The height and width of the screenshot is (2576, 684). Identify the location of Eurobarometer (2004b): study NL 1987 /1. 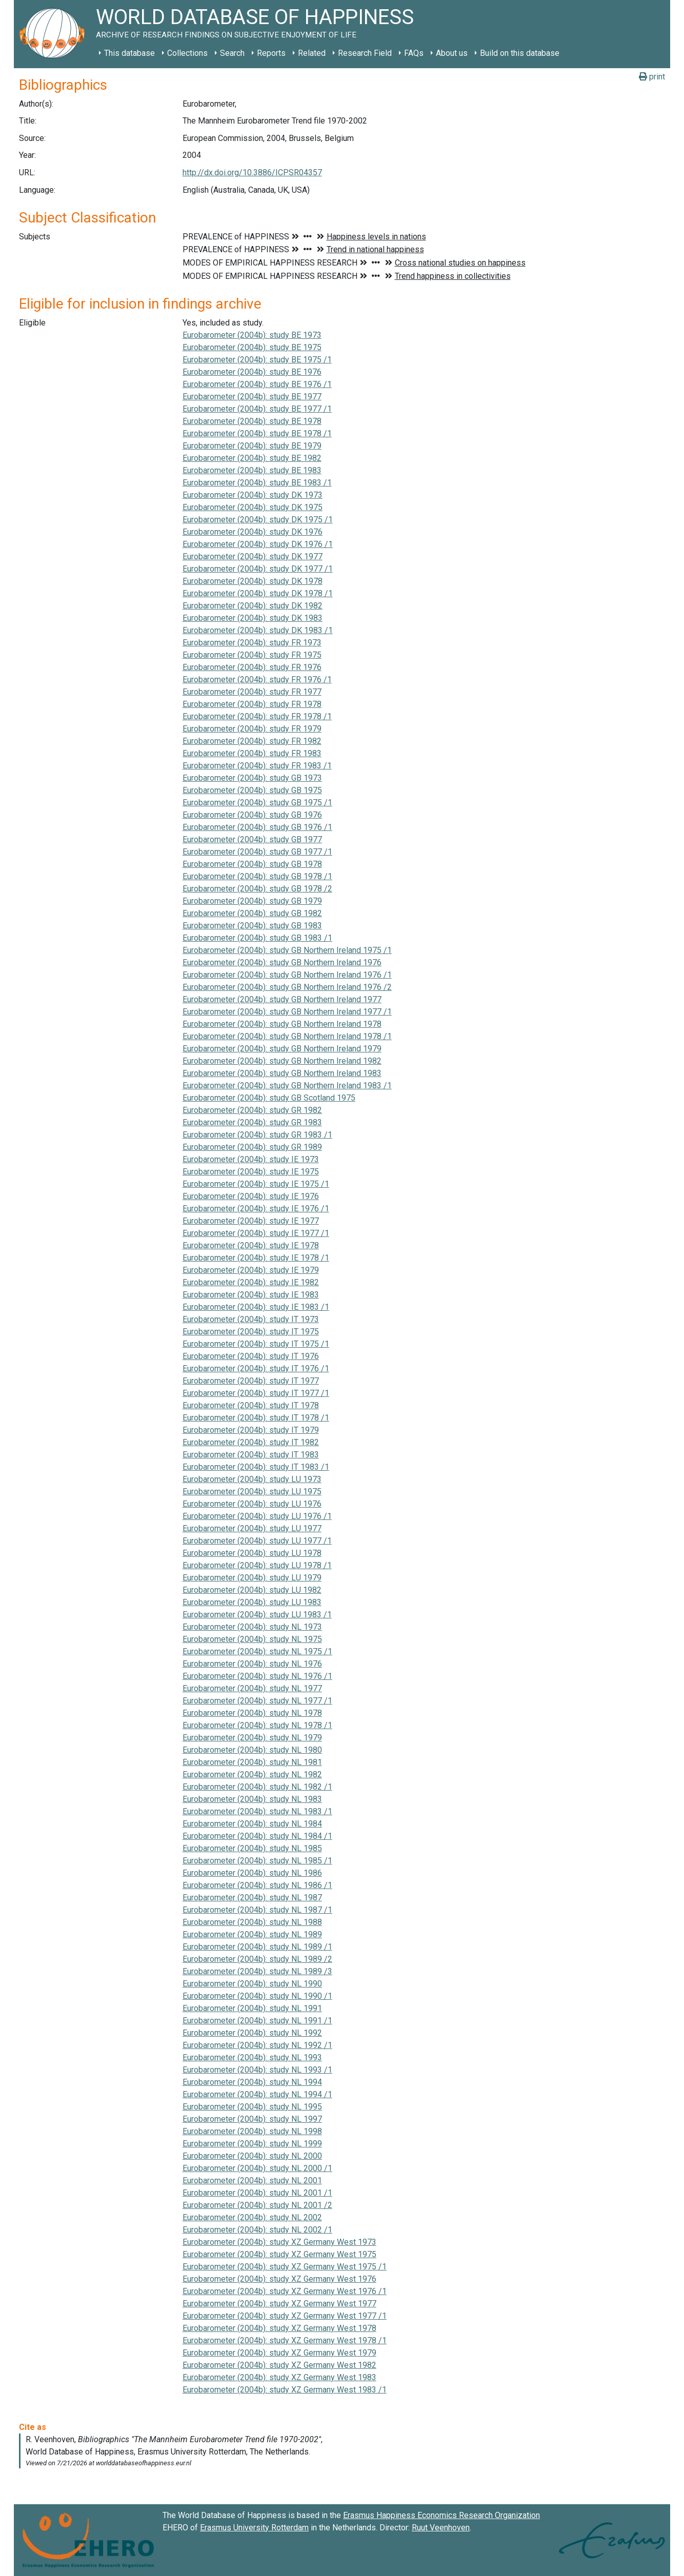
(257, 1910).